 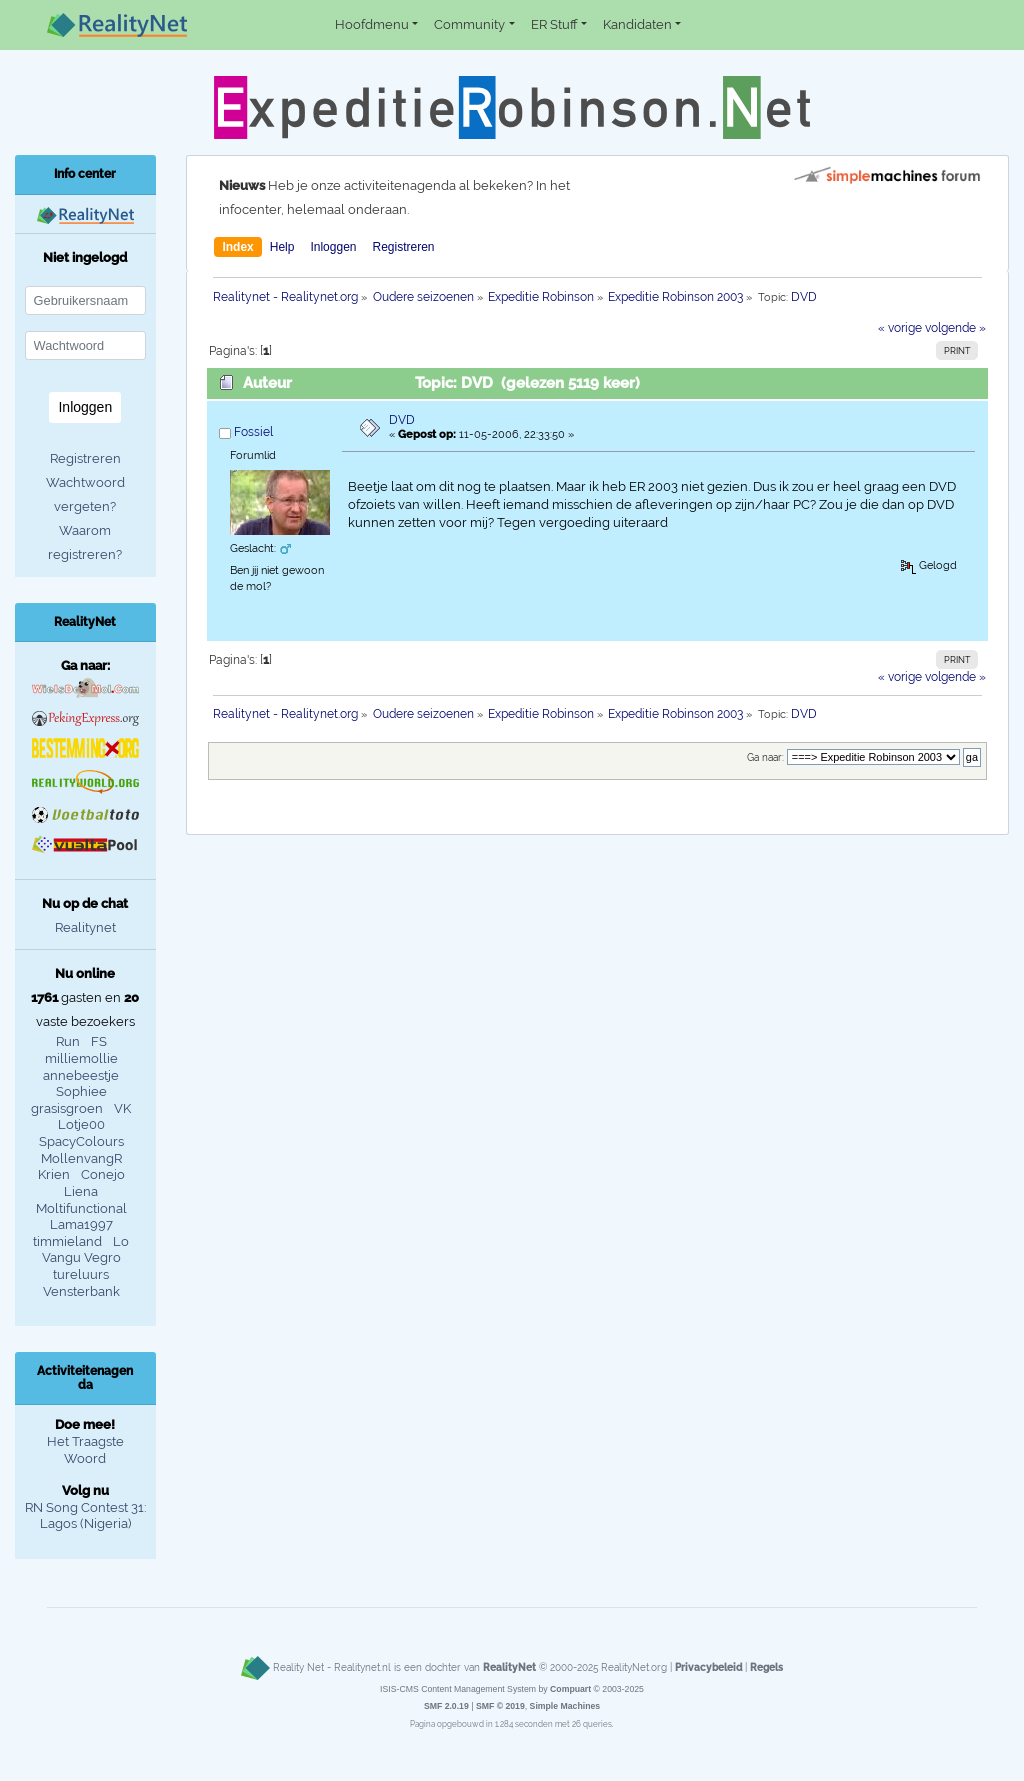 What do you see at coordinates (81, 1091) in the screenshot?
I see `Sophiee` at bounding box center [81, 1091].